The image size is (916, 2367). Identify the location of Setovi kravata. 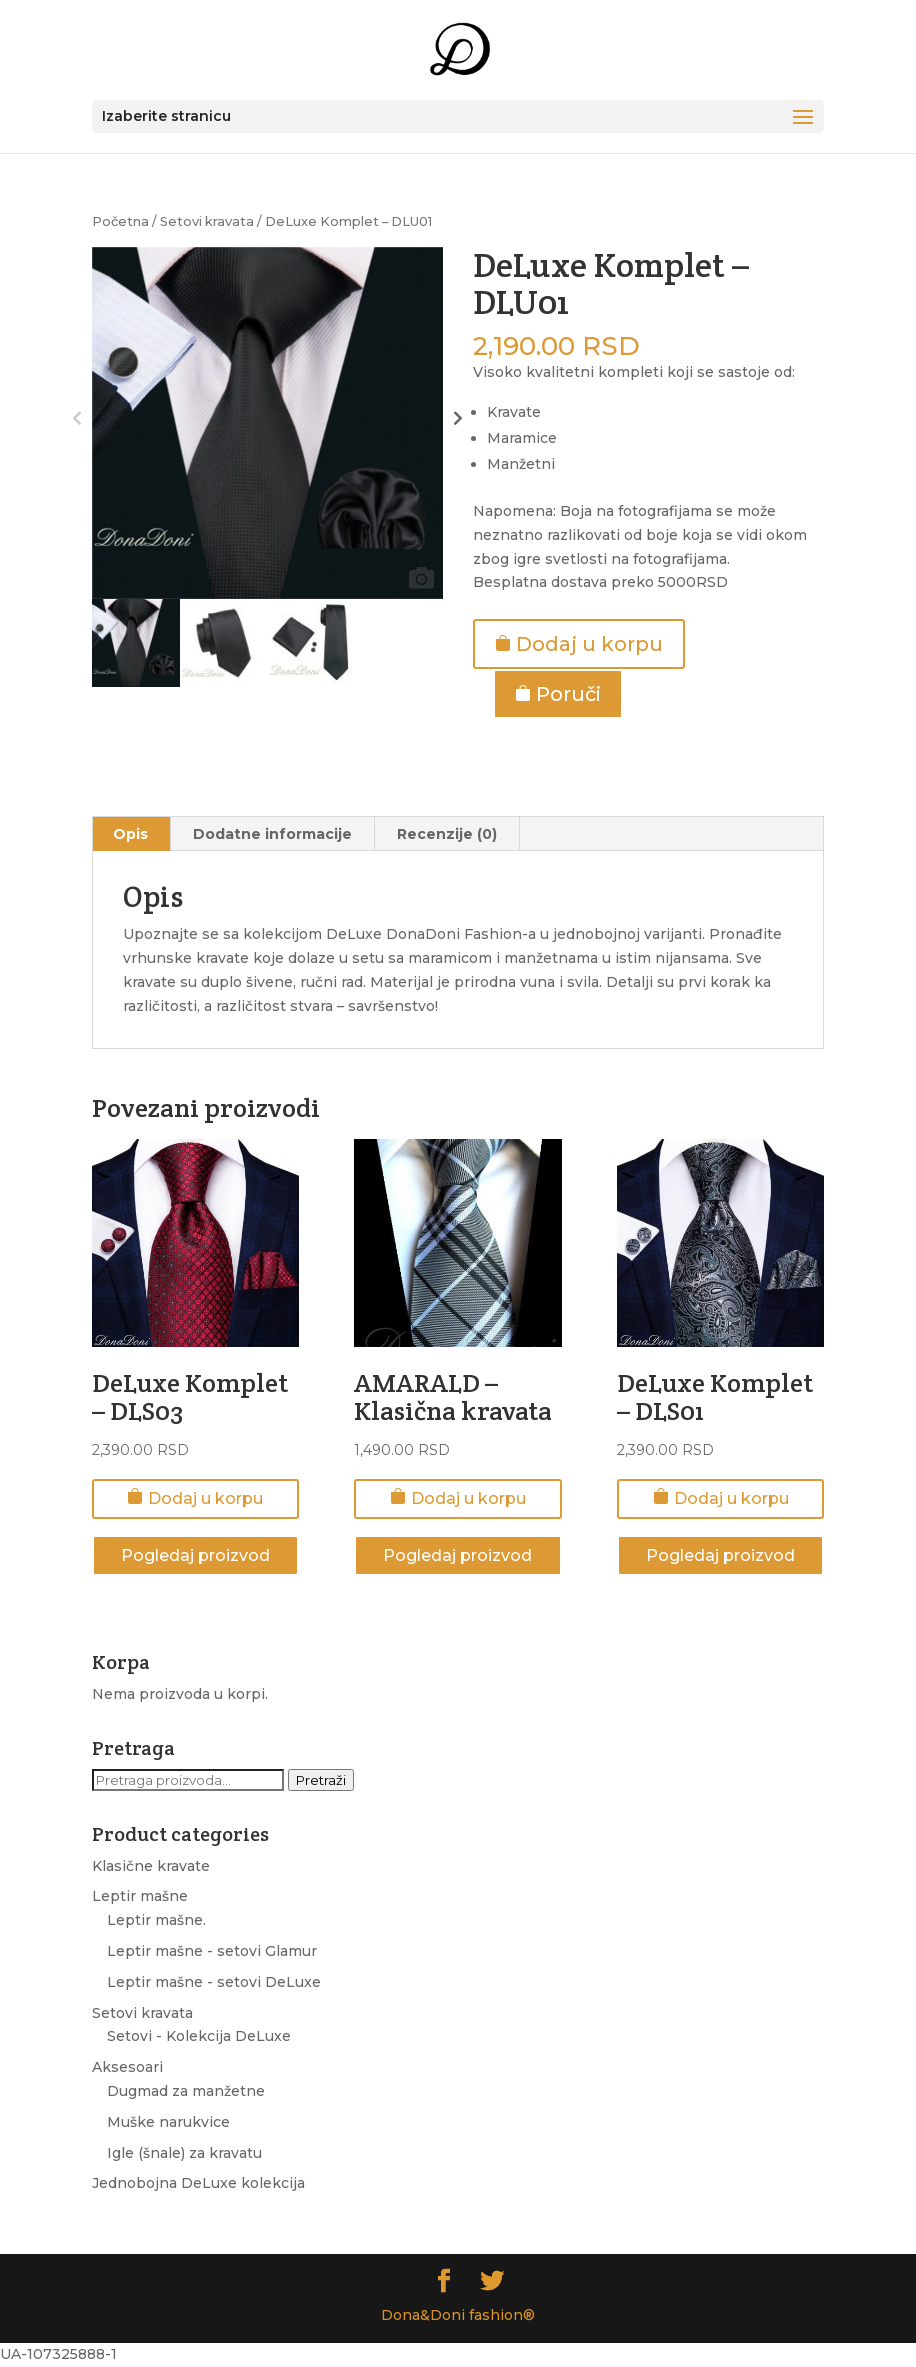
(207, 221).